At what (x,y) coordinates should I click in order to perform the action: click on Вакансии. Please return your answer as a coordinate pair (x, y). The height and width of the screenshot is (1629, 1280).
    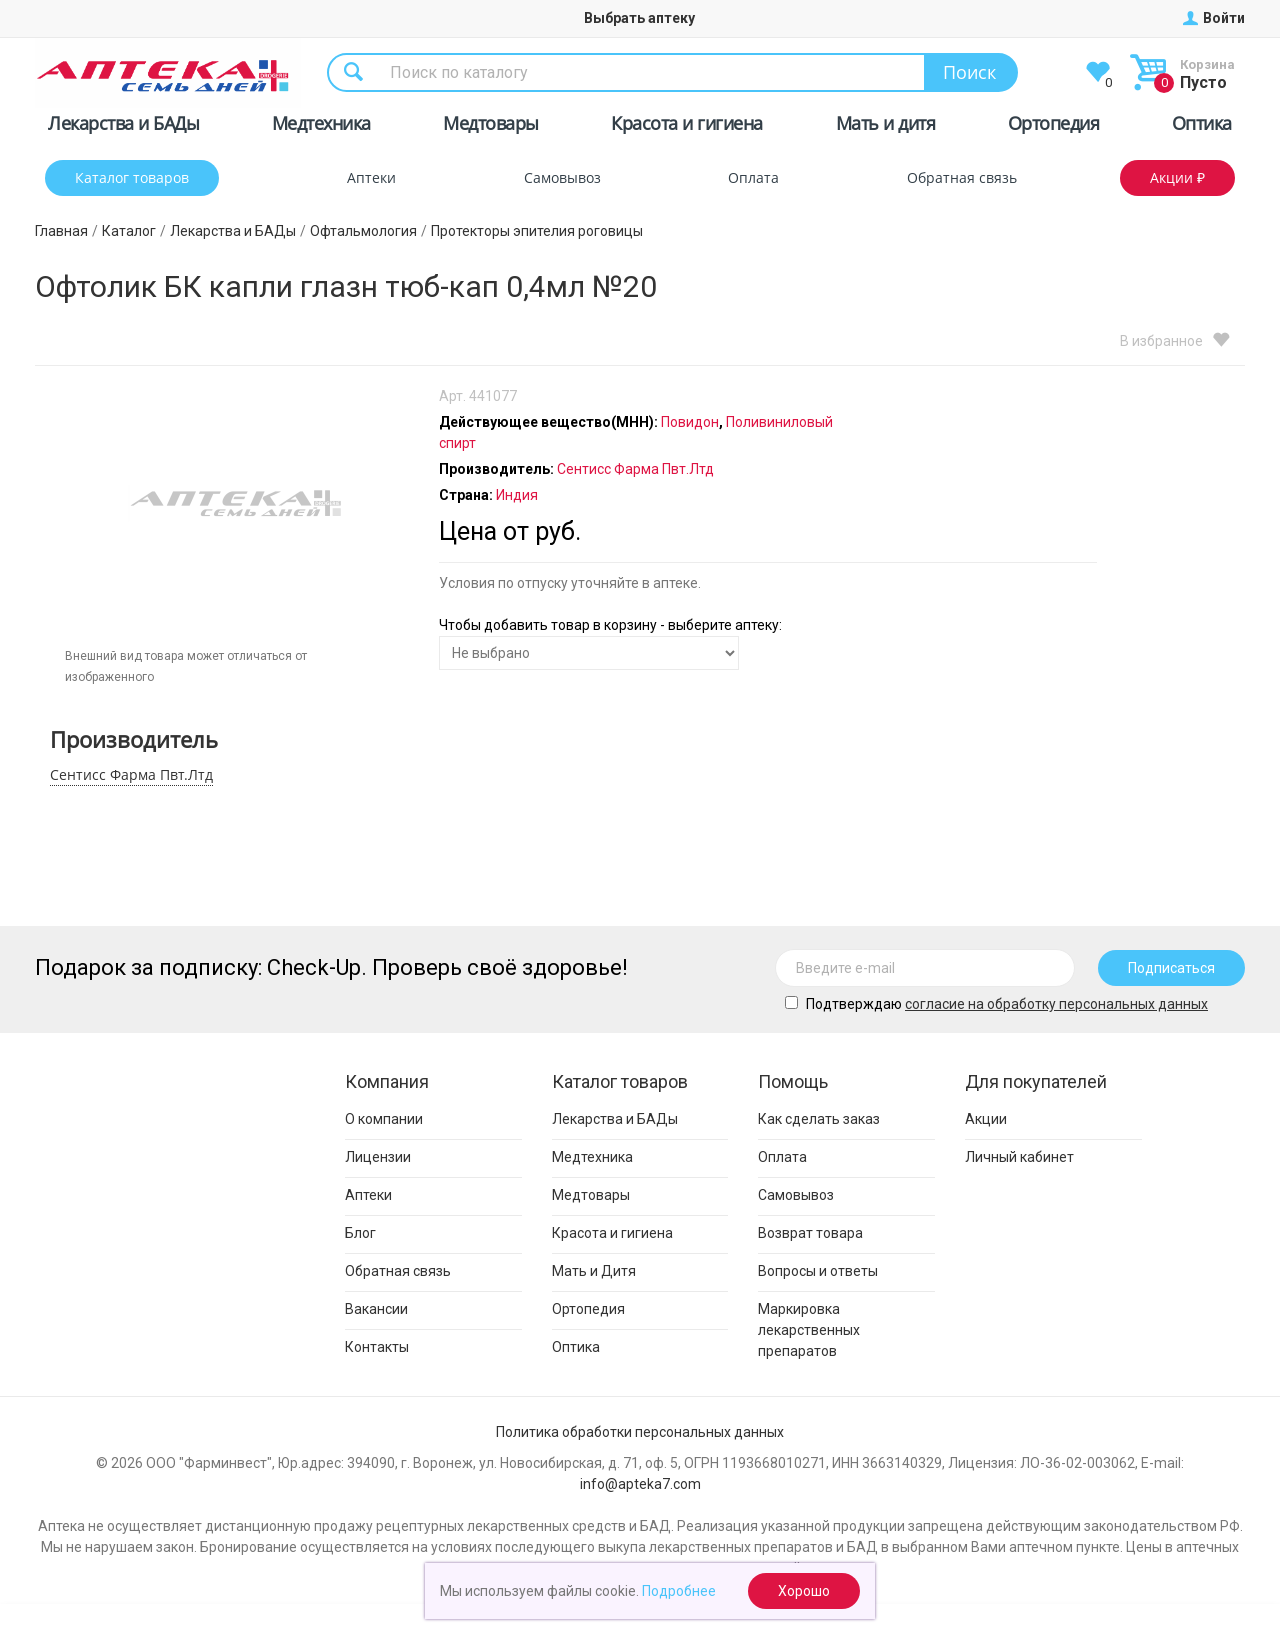
    Looking at the image, I should click on (376, 1309).